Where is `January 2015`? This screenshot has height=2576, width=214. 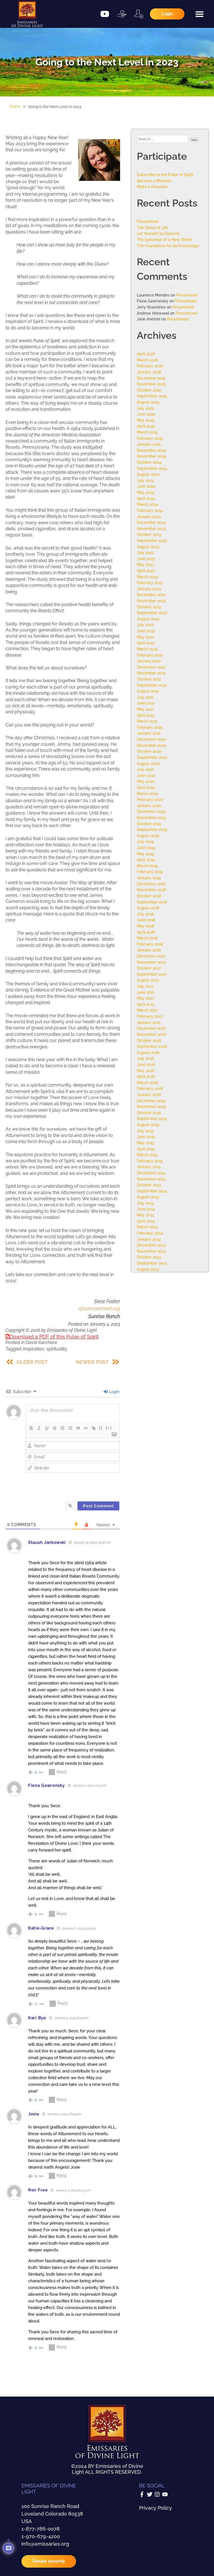 January 2015 is located at coordinates (149, 1166).